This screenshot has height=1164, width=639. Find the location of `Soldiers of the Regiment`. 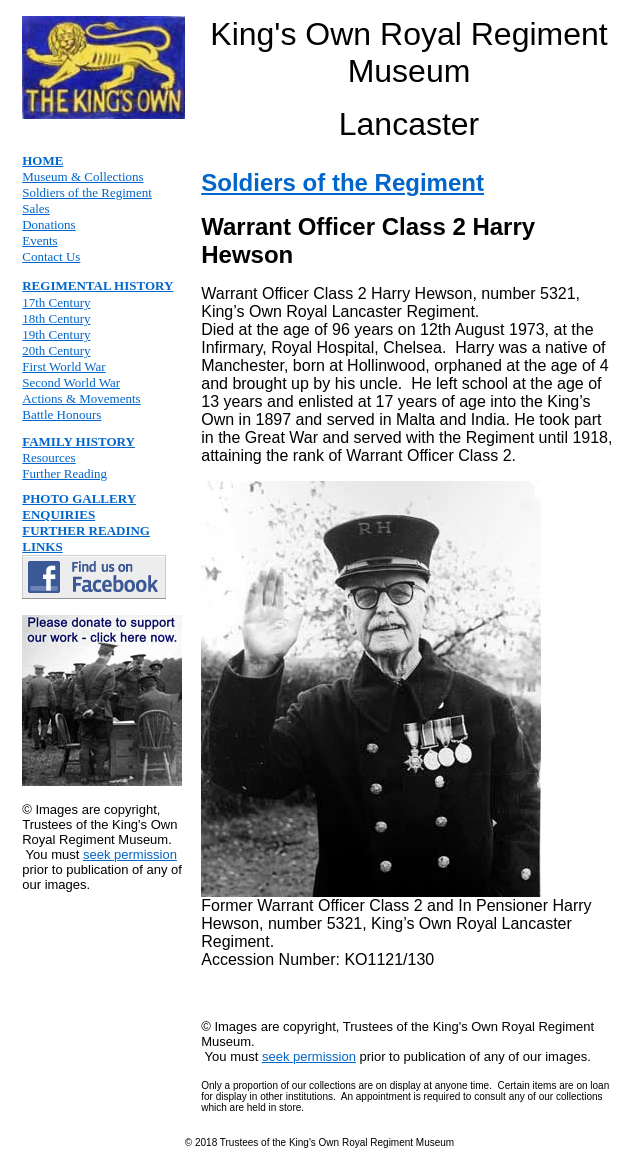

Soldiers of the Regiment is located at coordinates (87, 192).